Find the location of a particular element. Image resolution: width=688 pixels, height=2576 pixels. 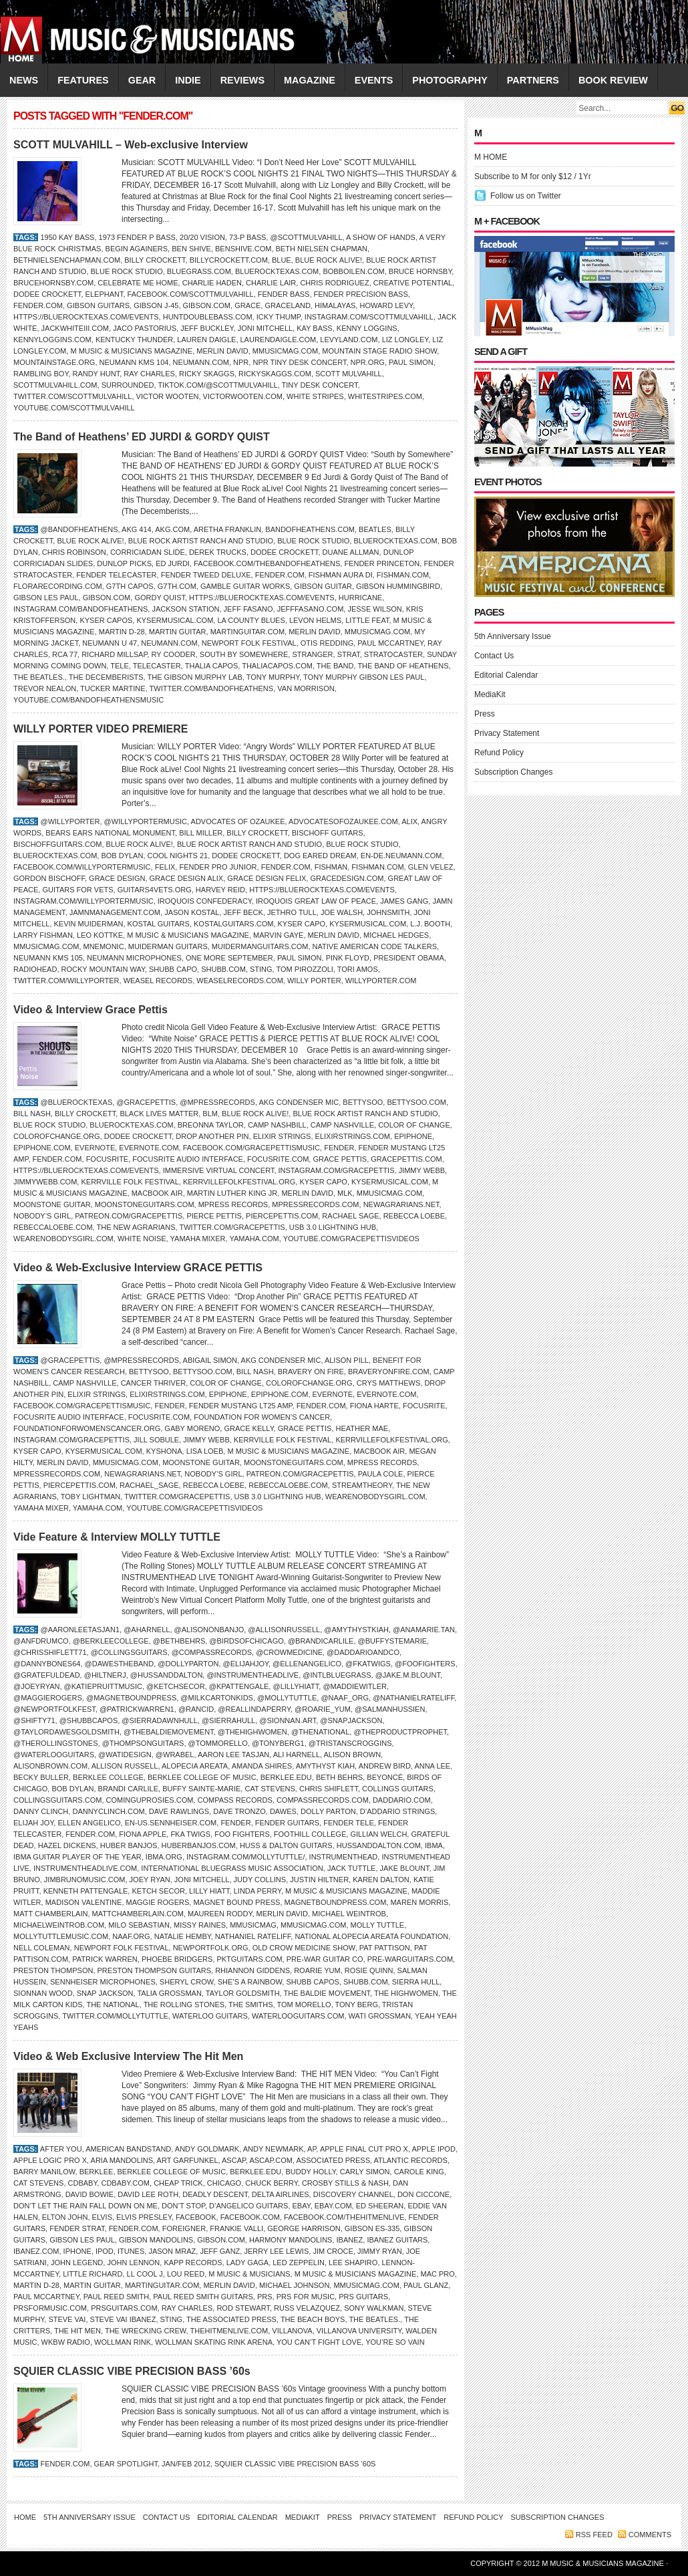

BobBoilen.com is located at coordinates (353, 271).